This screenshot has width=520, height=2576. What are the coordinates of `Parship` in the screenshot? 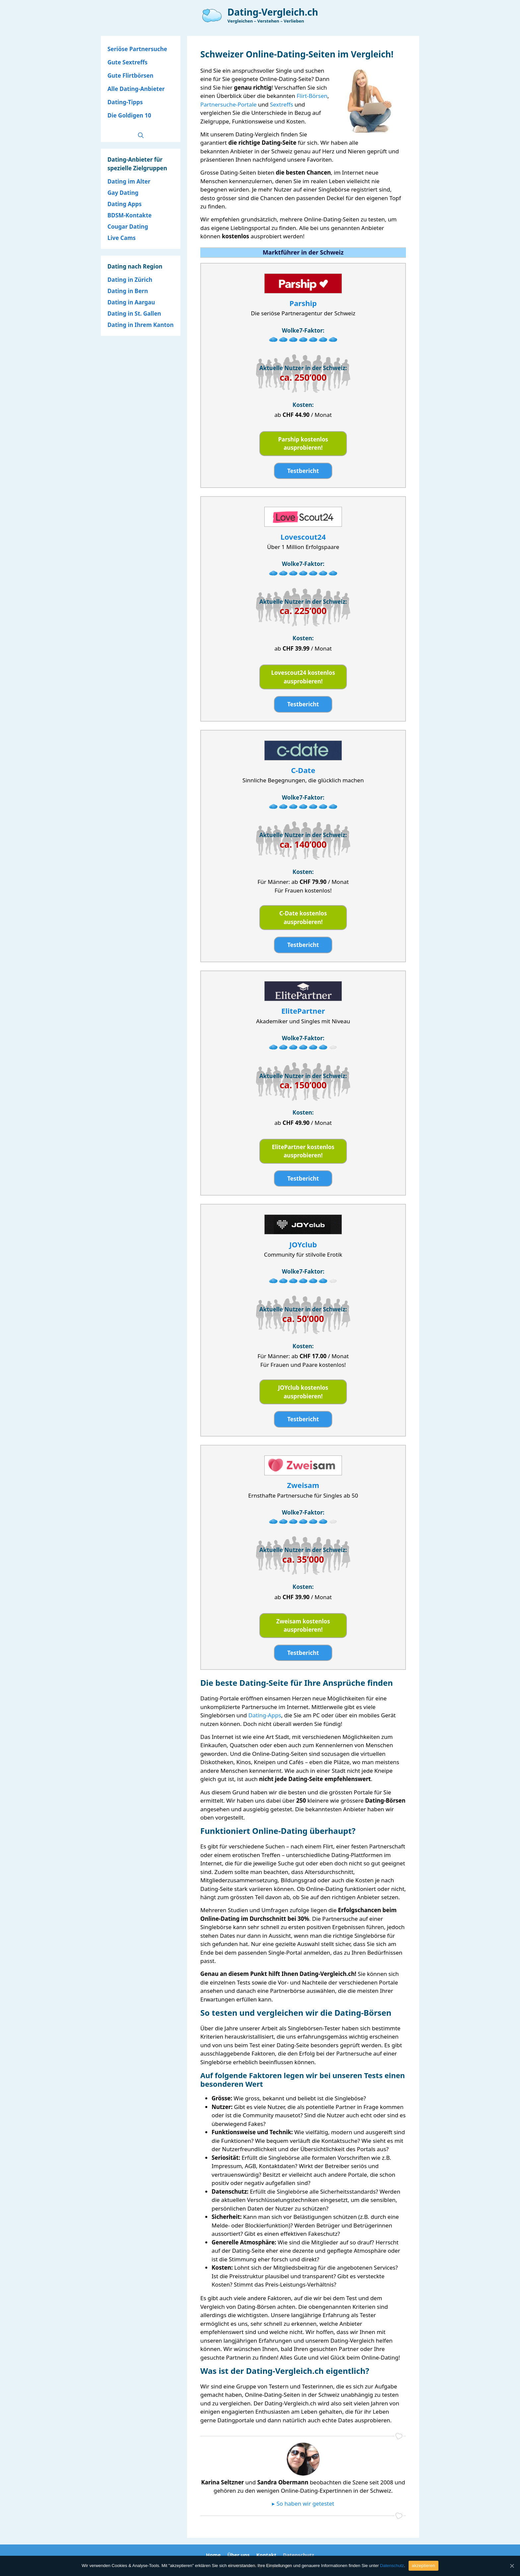 It's located at (303, 303).